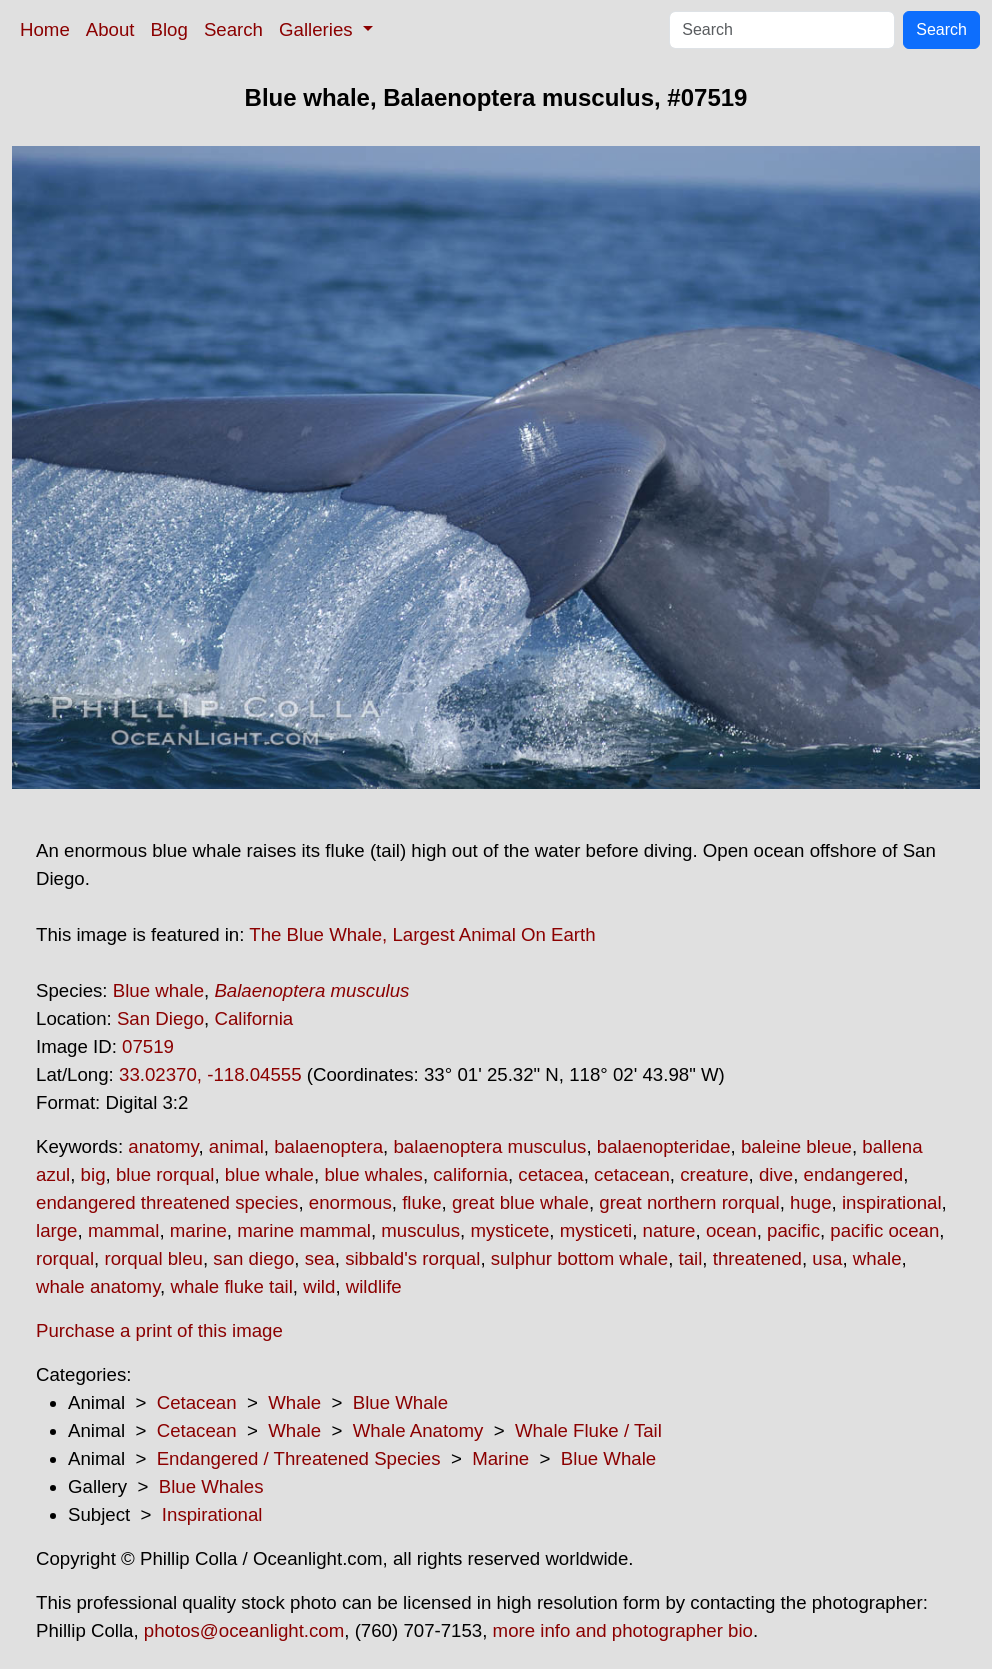 The width and height of the screenshot is (992, 1669). What do you see at coordinates (110, 29) in the screenshot?
I see `About` at bounding box center [110, 29].